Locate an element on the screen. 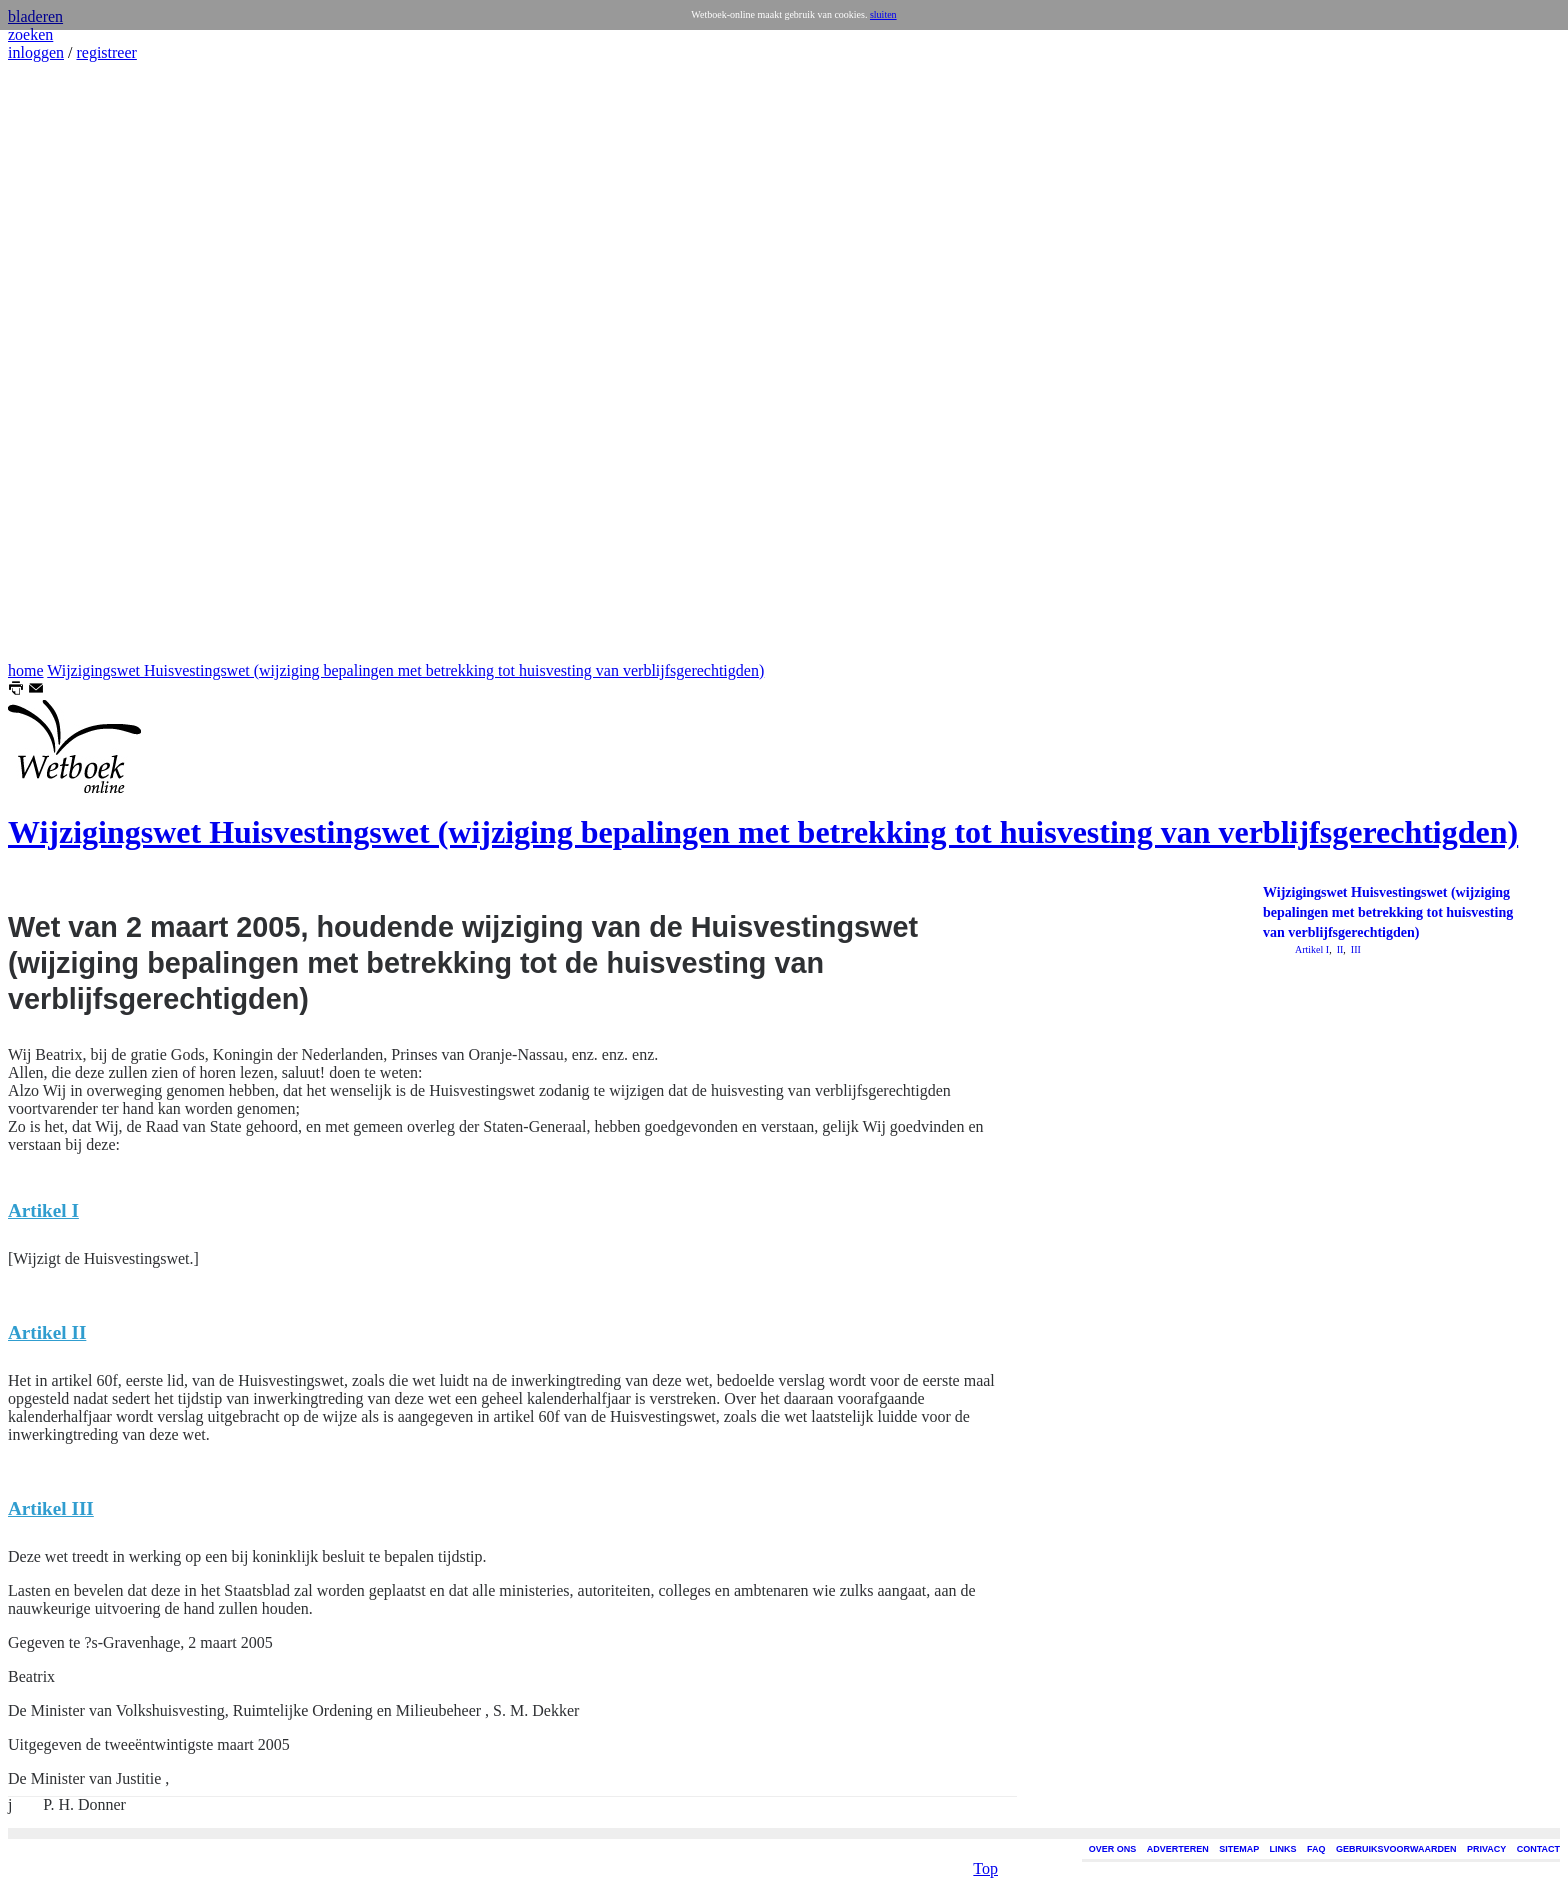 The width and height of the screenshot is (1568, 1902). OVER ONS is located at coordinates (1113, 1849).